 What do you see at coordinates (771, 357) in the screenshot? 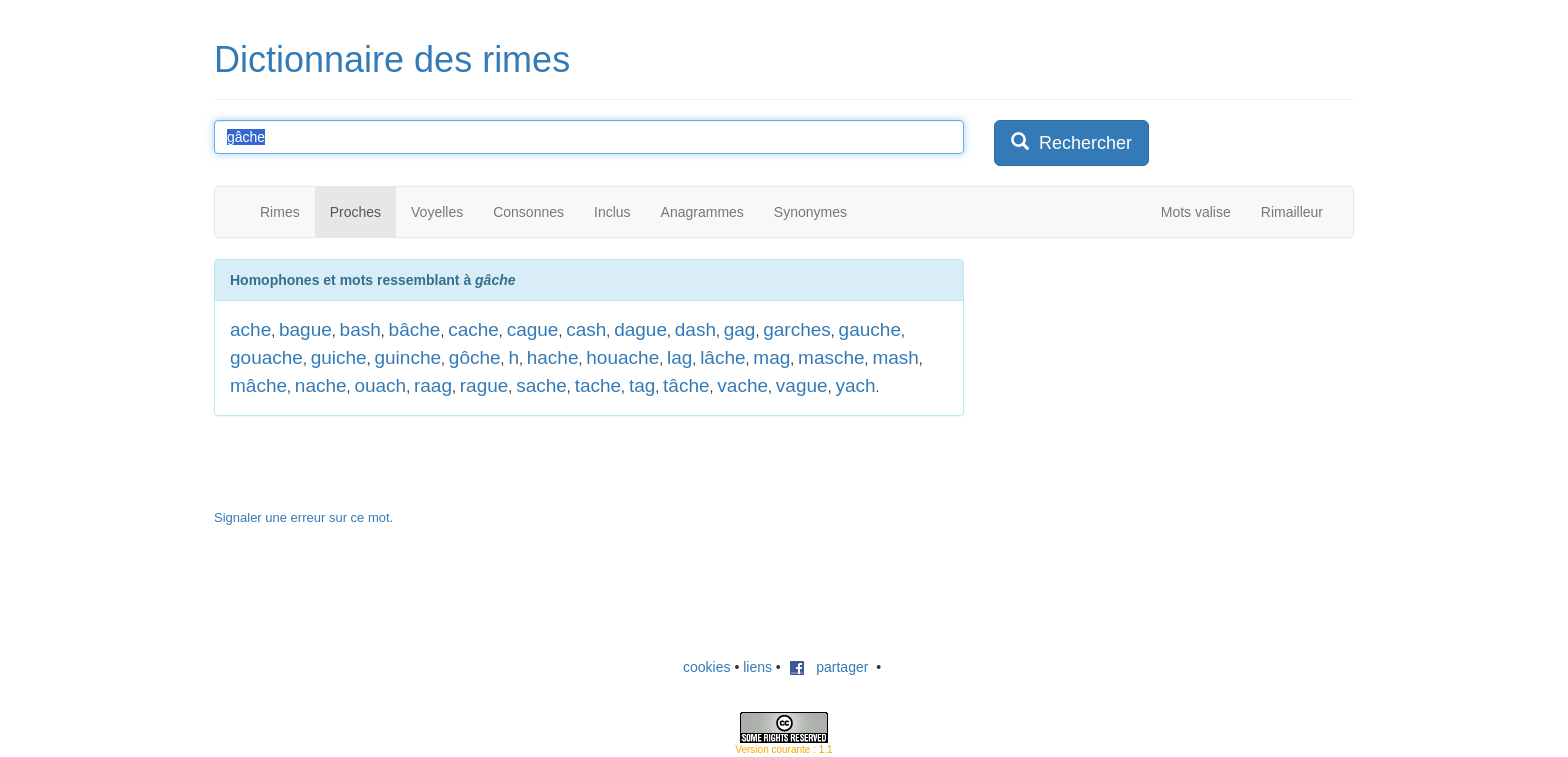
I see `mag` at bounding box center [771, 357].